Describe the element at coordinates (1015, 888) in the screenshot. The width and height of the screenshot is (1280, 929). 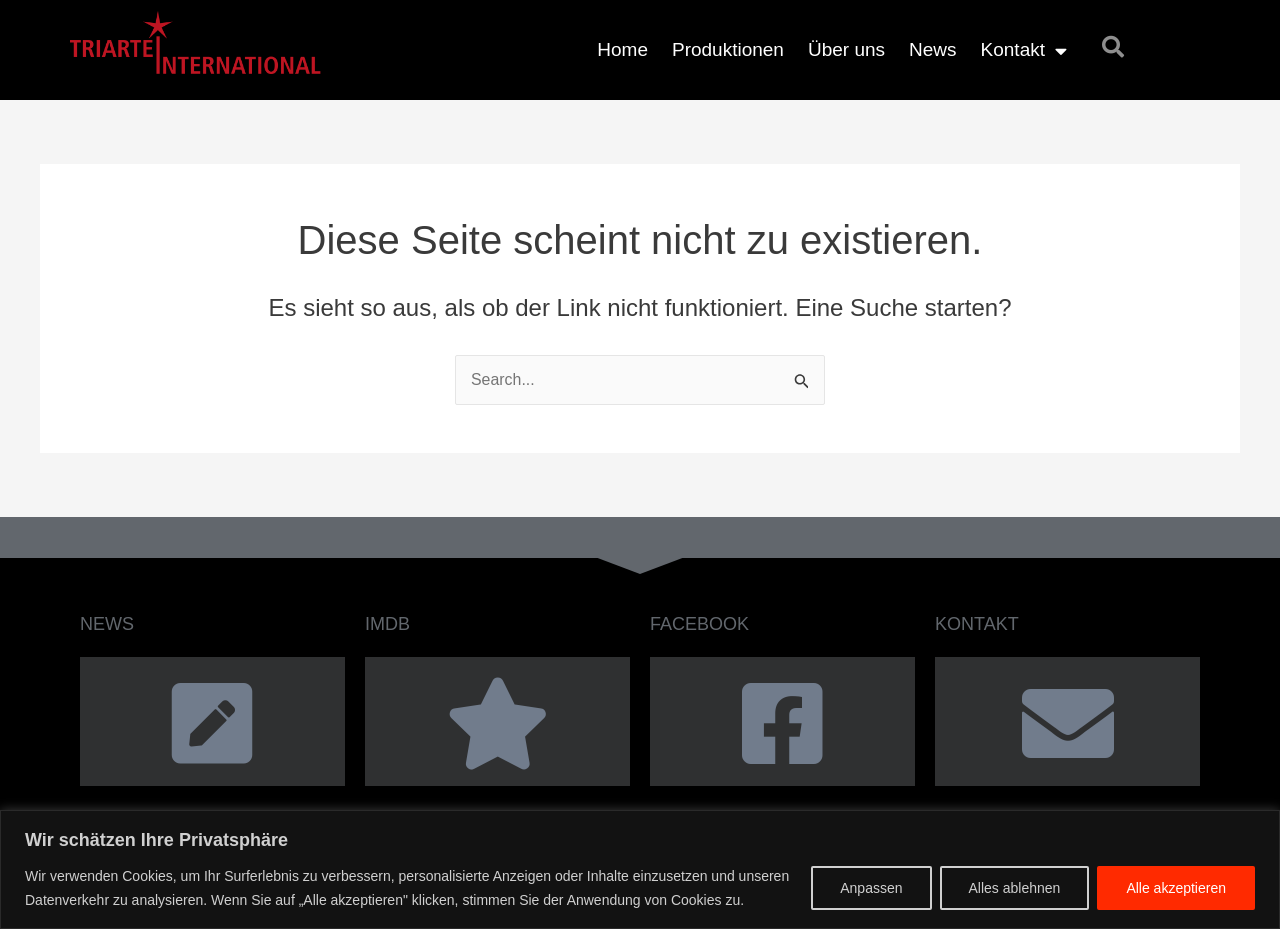
I see `Alles ablehnen` at that location.